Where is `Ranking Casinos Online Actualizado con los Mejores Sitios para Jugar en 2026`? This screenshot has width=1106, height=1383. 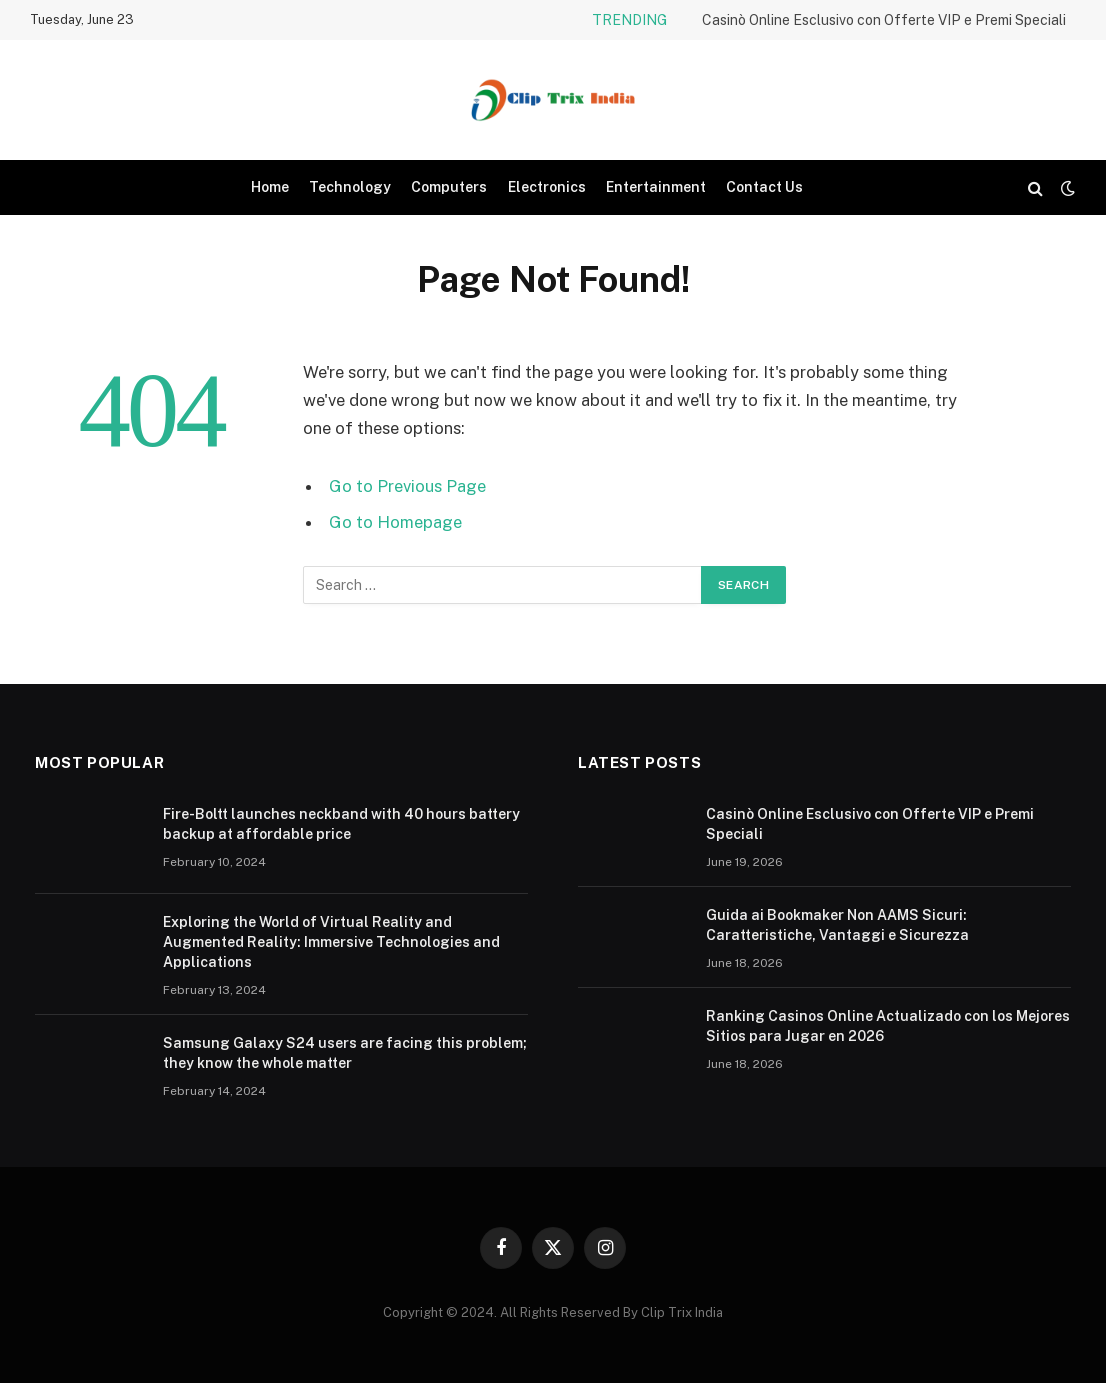 Ranking Casinos Online Actualizado con los Mejores Sitios para Jugar en 2026 is located at coordinates (888, 1026).